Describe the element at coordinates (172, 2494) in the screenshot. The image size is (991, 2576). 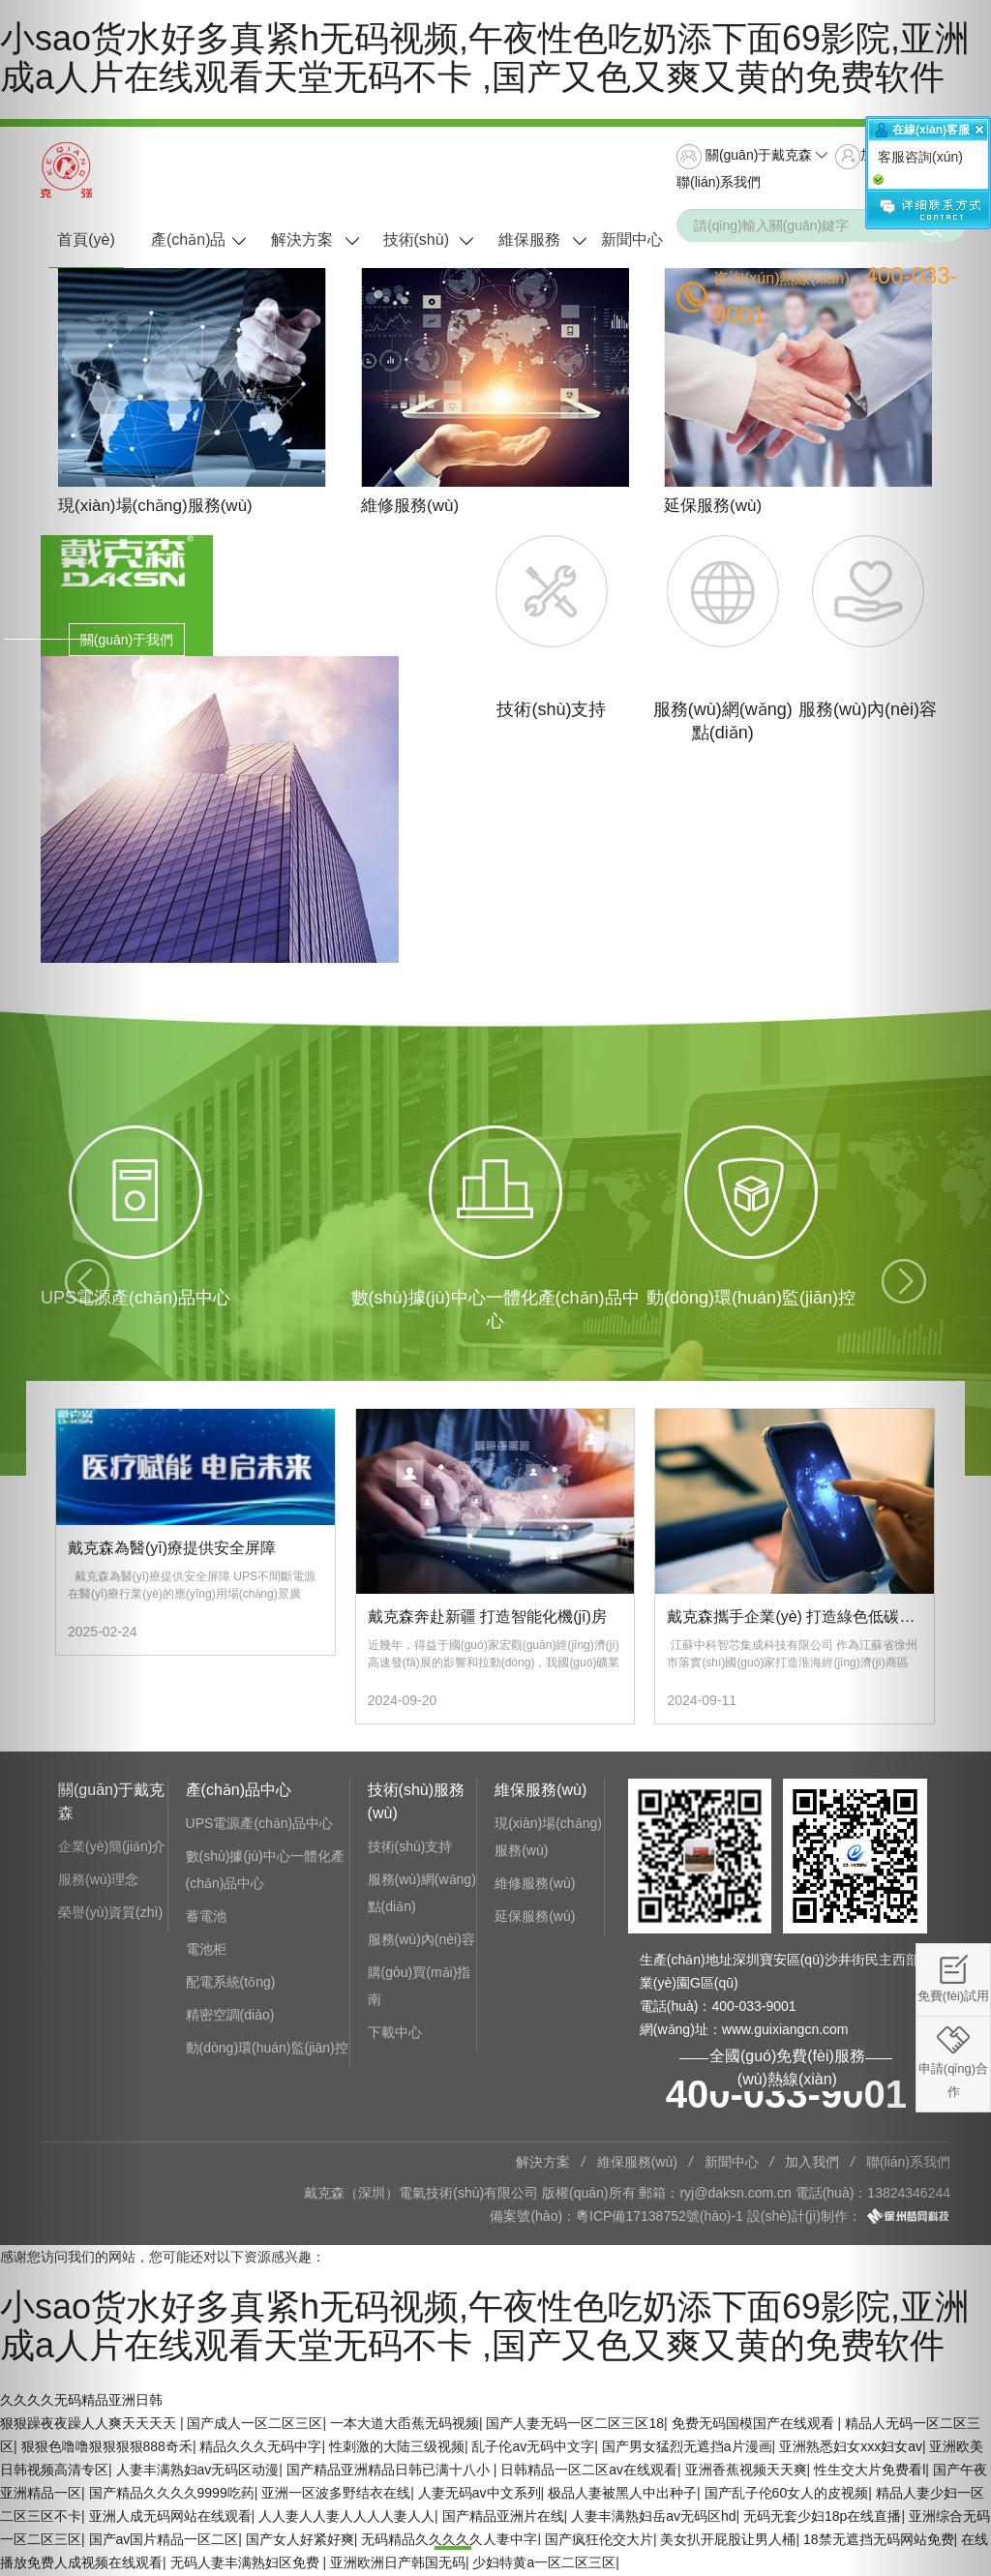
I see `国产精品久久久久9999吃药` at that location.